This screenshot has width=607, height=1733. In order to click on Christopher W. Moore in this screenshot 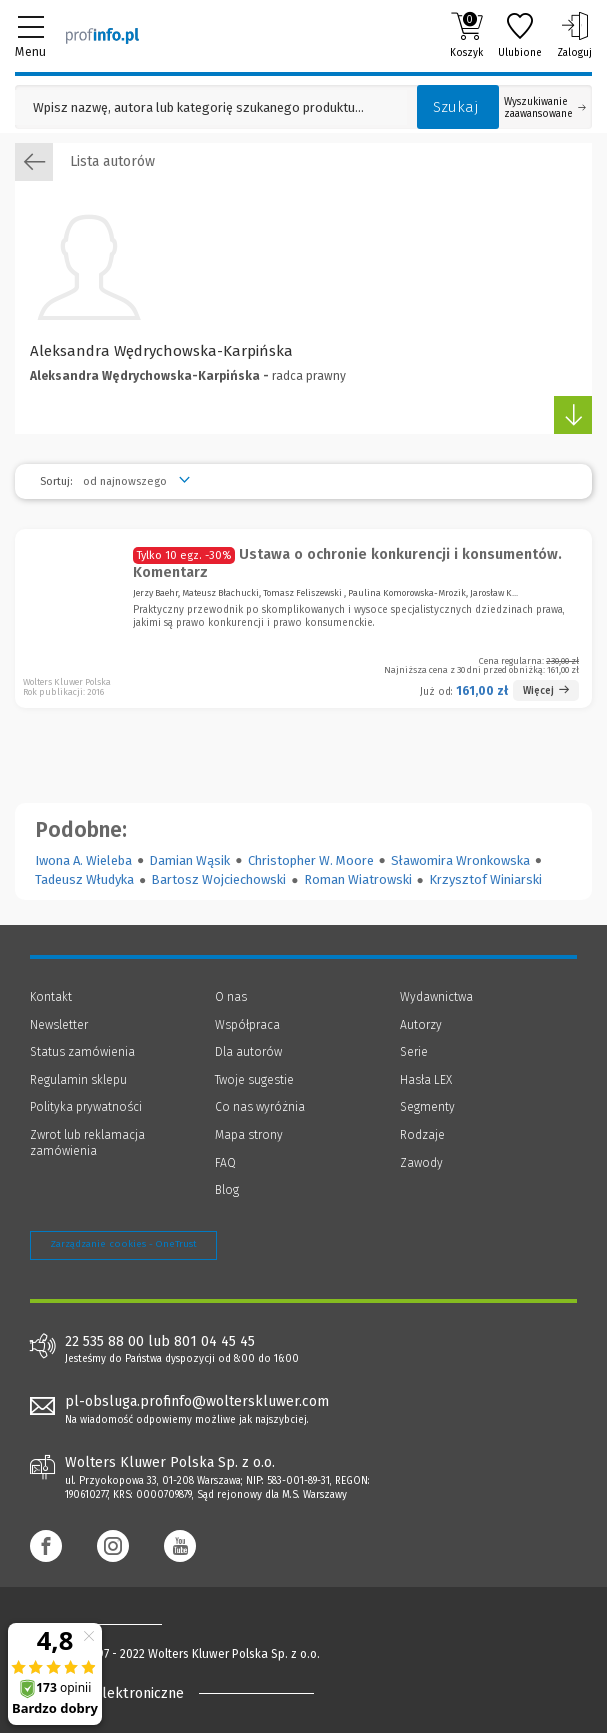, I will do `click(311, 860)`.